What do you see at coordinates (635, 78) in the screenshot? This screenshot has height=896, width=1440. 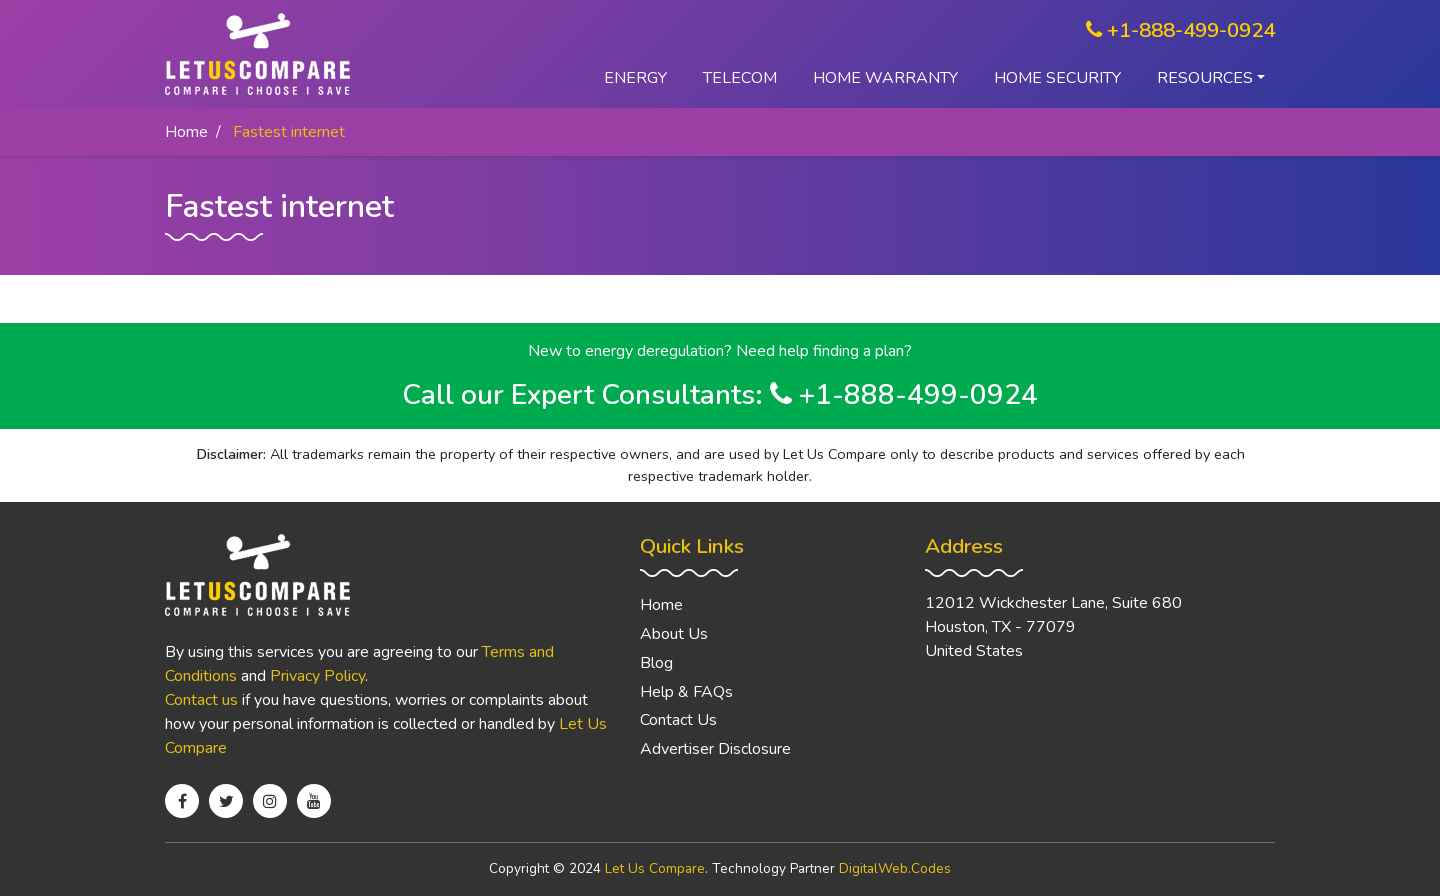 I see `Energy` at bounding box center [635, 78].